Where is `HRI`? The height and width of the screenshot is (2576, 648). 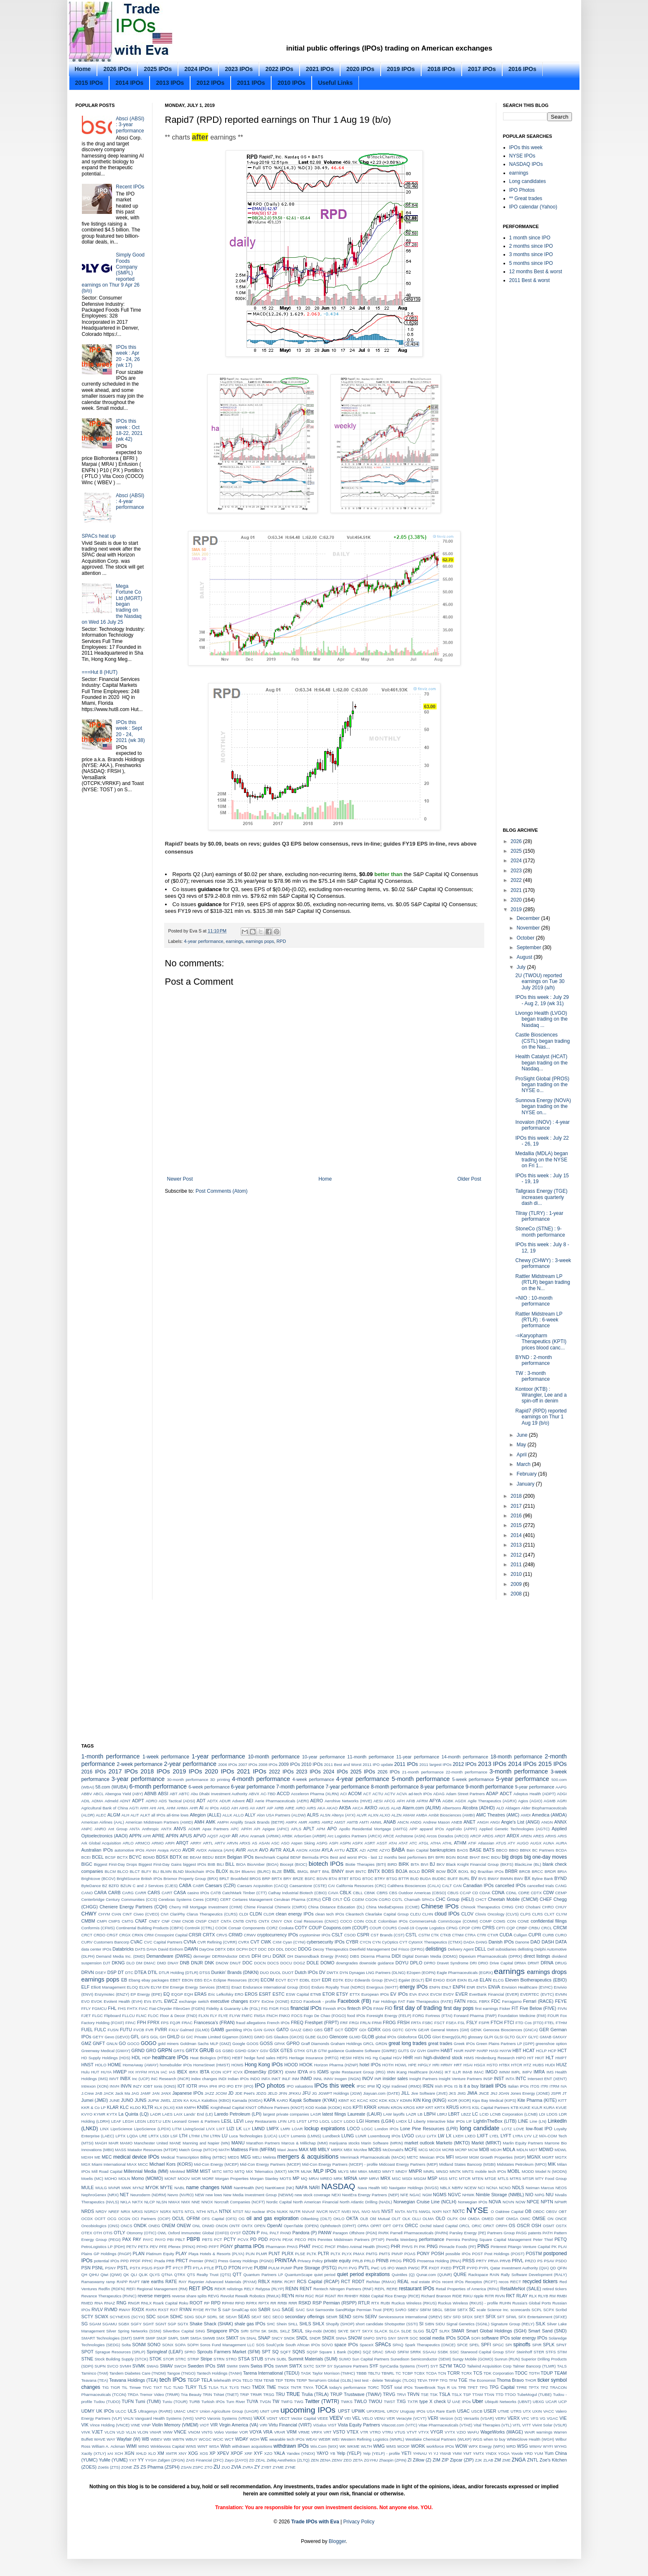
HRI is located at coordinates (436, 2065).